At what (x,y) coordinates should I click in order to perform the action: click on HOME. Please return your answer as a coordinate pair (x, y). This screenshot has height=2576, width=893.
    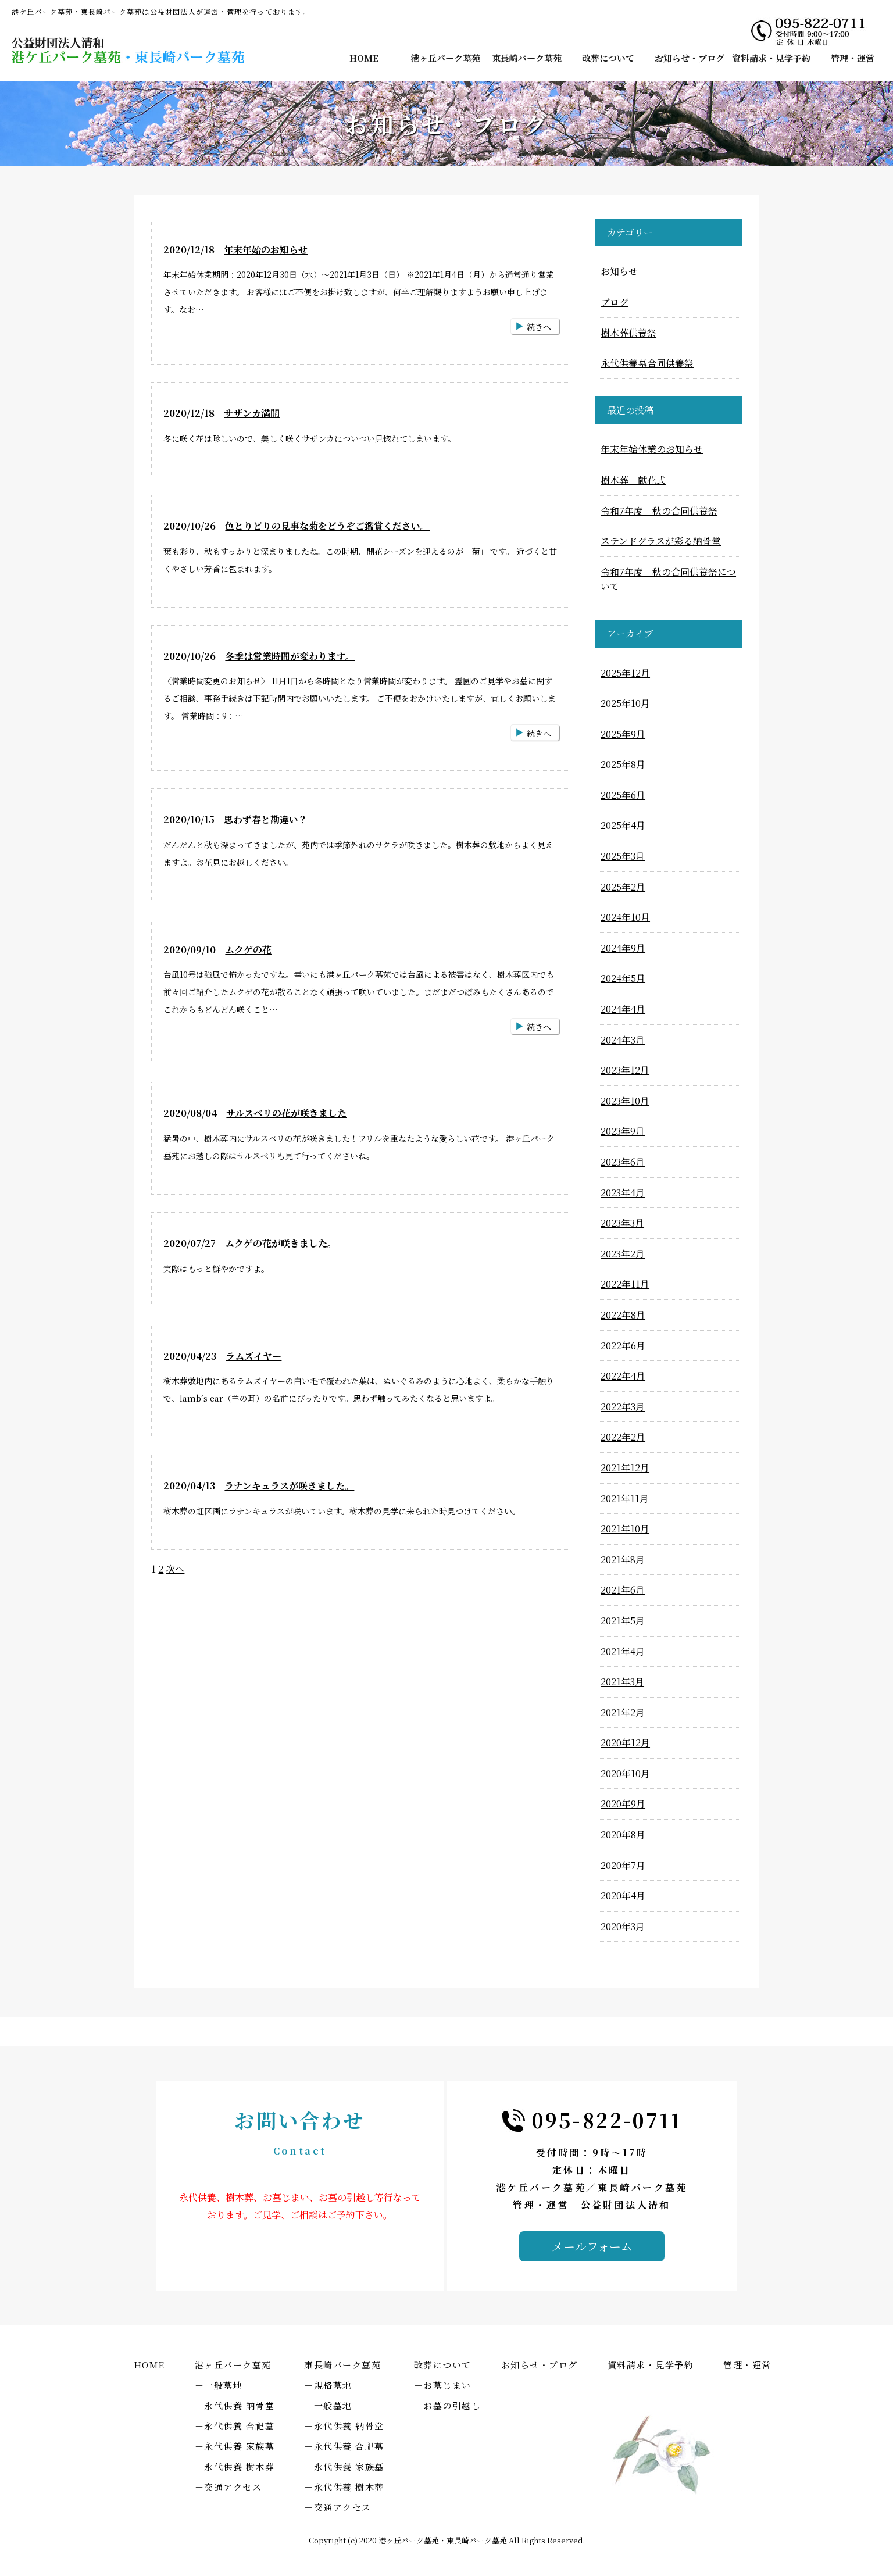
    Looking at the image, I should click on (363, 58).